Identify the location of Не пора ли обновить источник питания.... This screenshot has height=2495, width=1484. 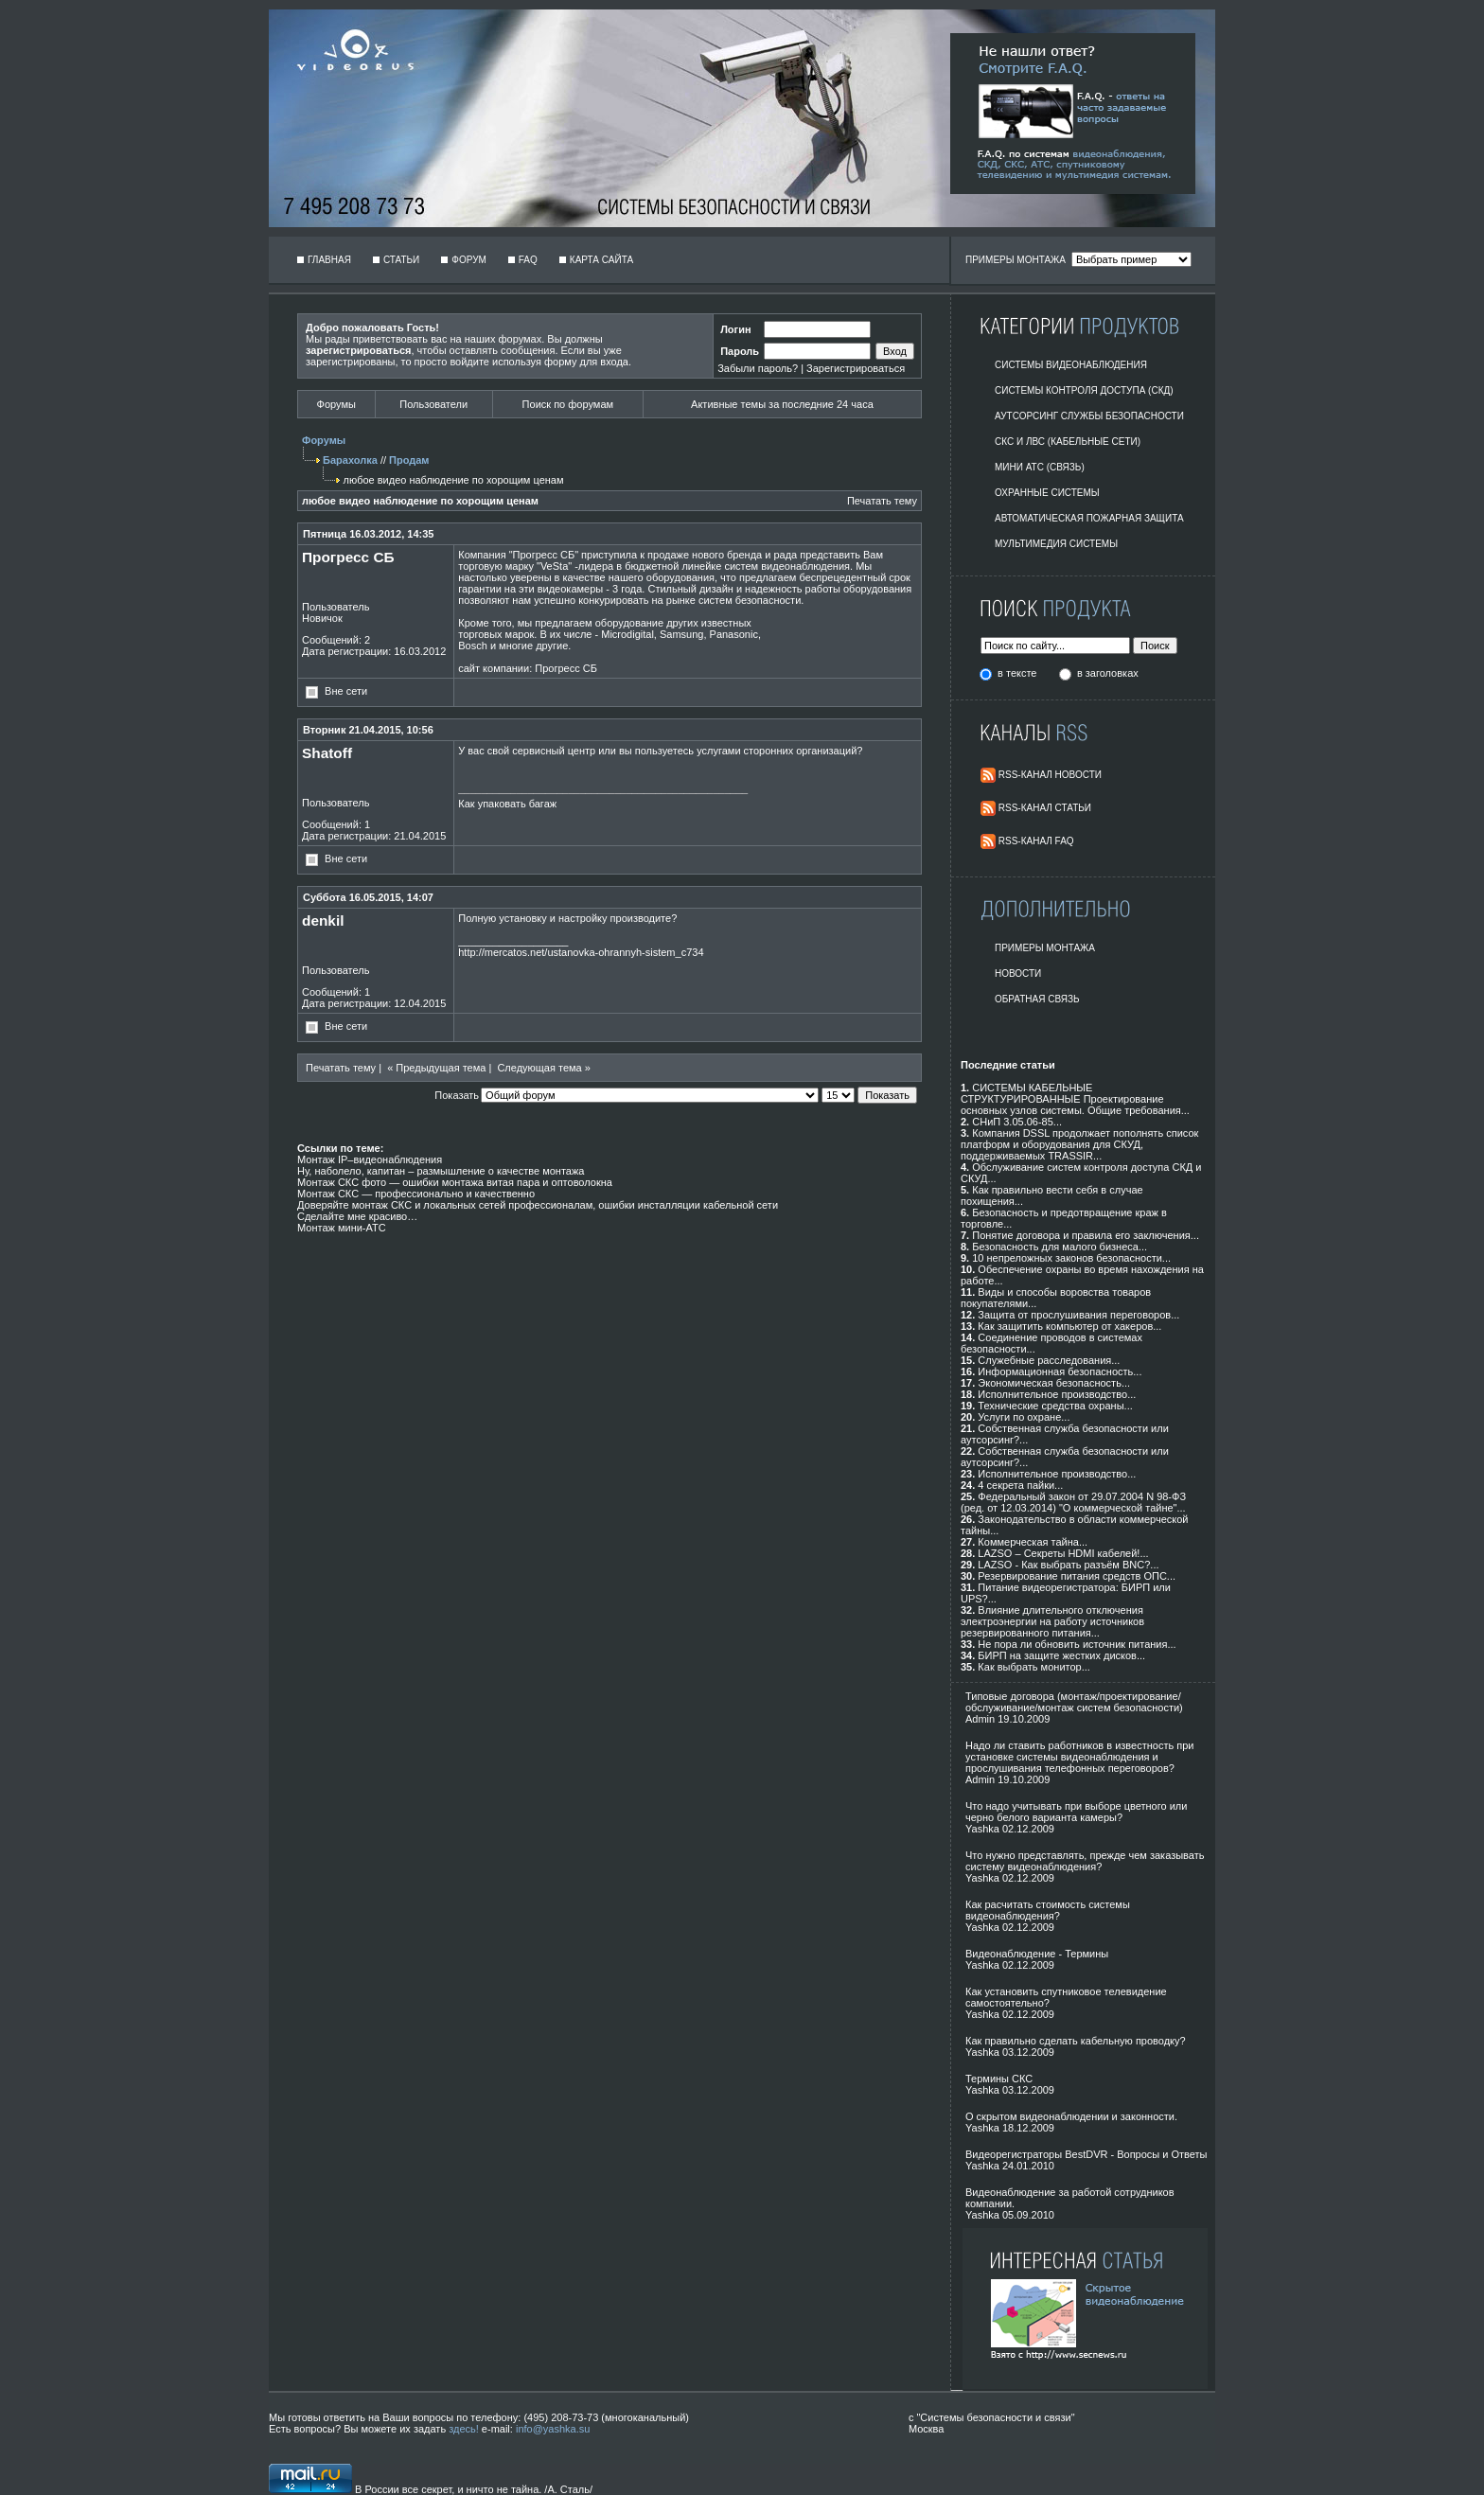
(1076, 1644).